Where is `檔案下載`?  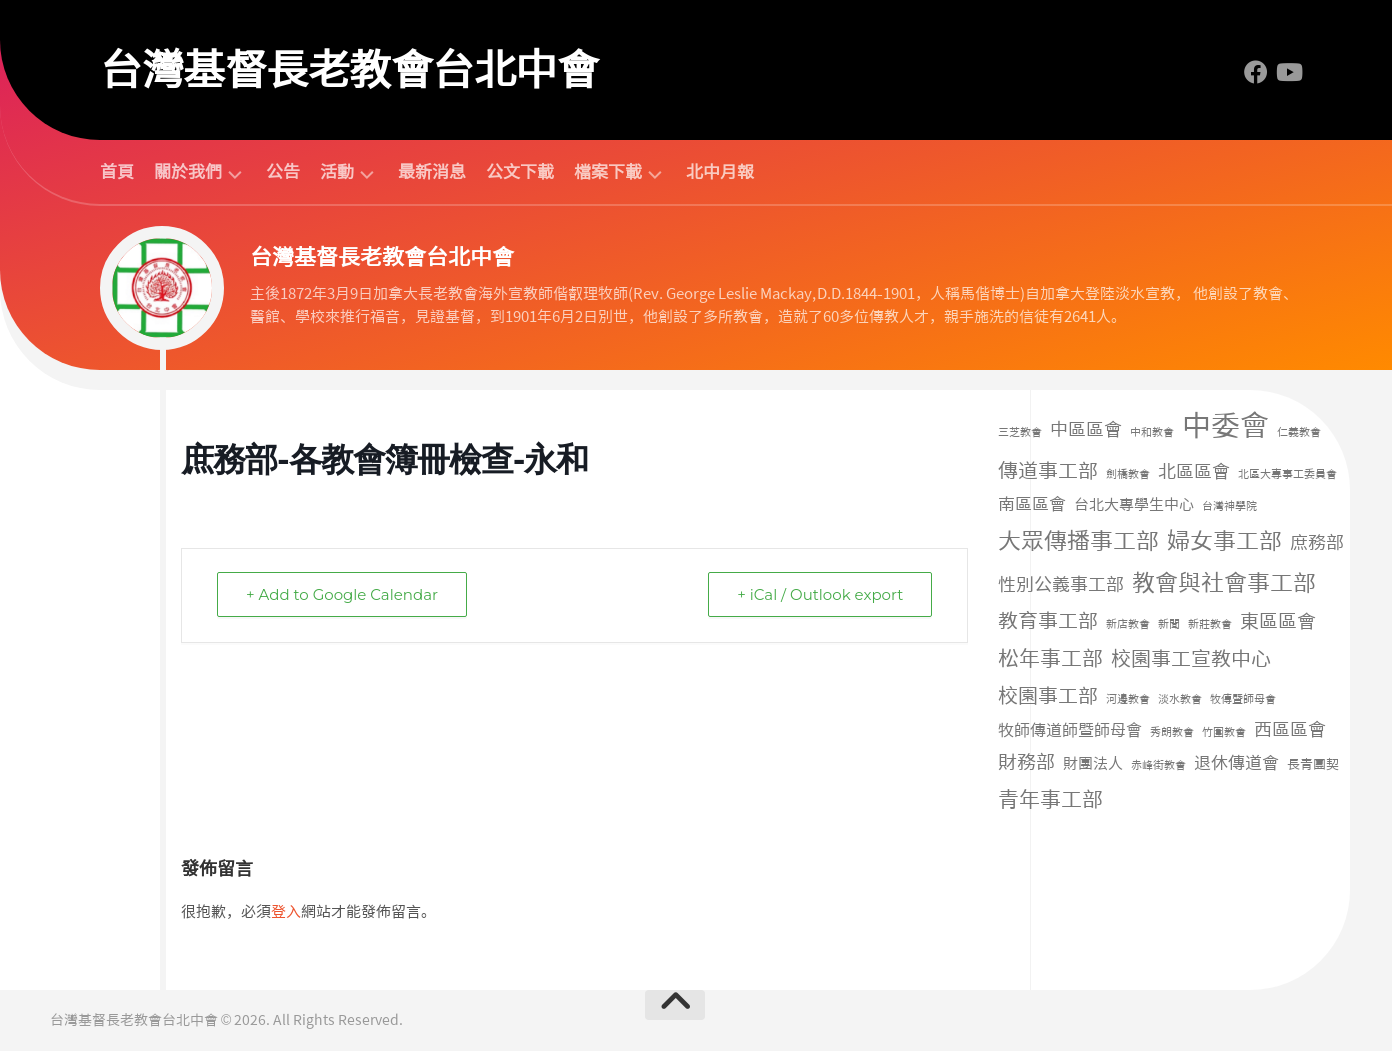 檔案下載 is located at coordinates (608, 172).